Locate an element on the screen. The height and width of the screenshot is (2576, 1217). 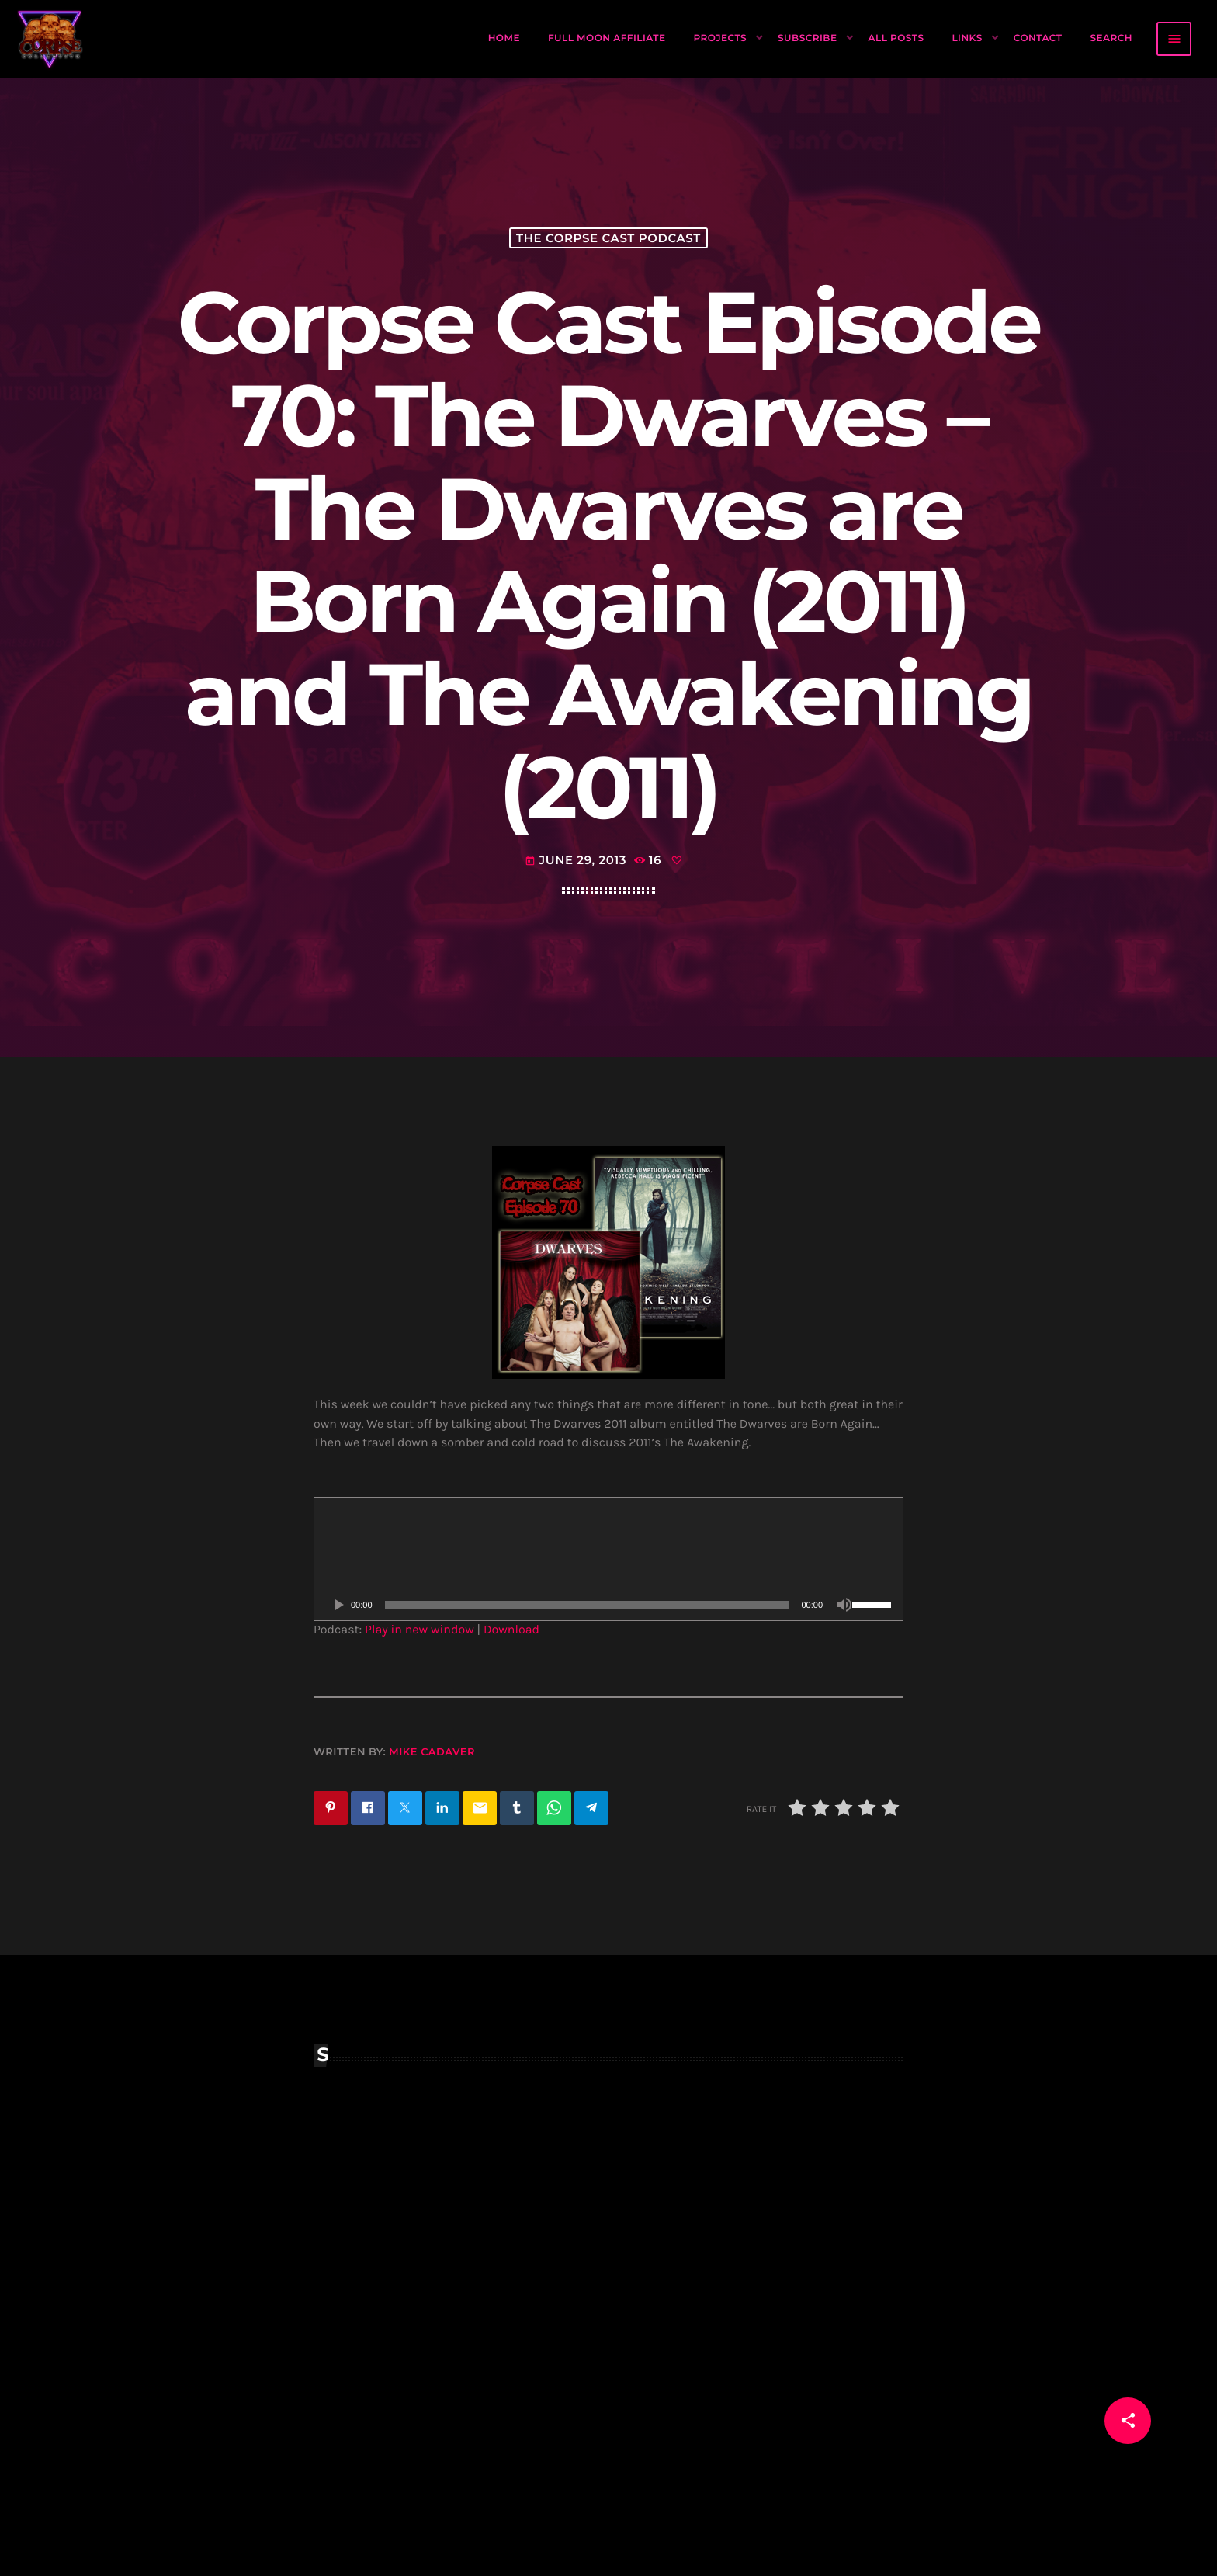
[application] is located at coordinates (608, 1559).